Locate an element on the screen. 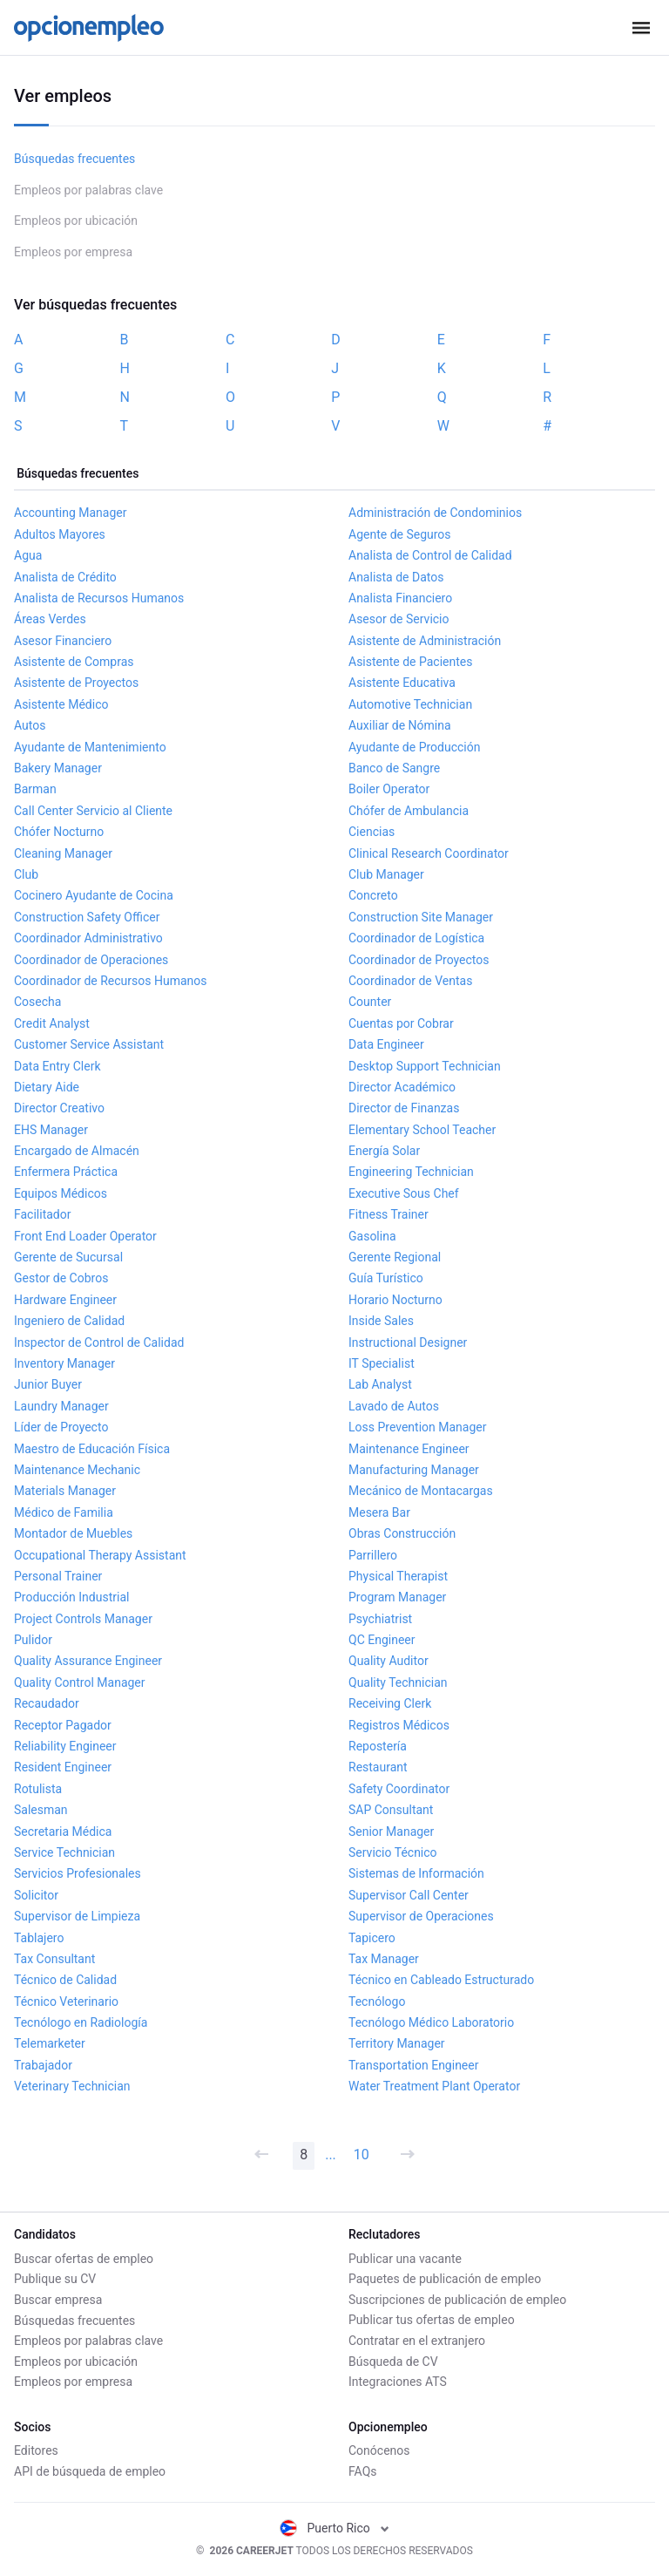 This screenshot has width=669, height=2576. Suscripciones de publicación de empleo is located at coordinates (457, 2300).